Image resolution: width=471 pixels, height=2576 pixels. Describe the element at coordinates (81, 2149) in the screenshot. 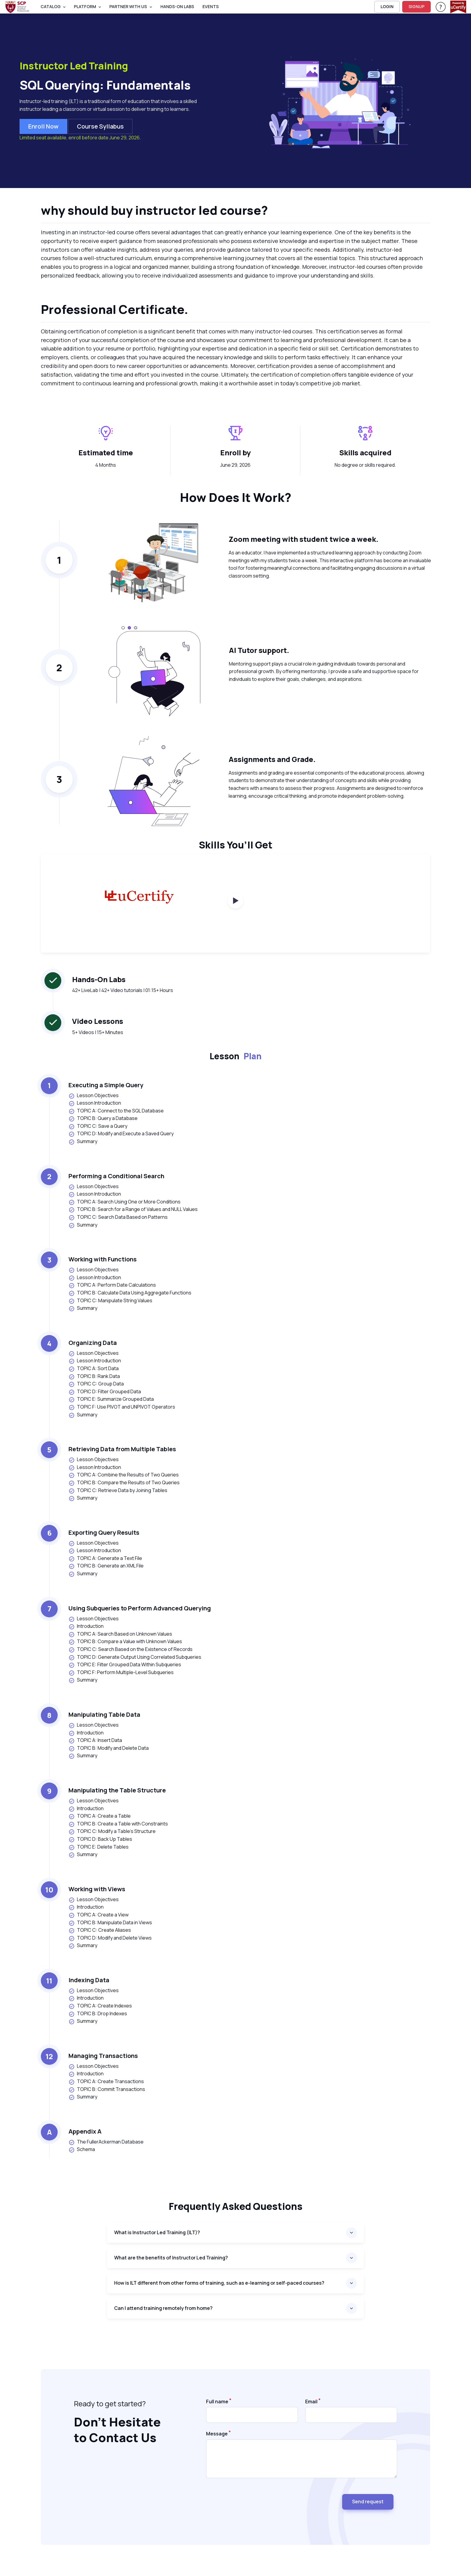

I see `Schema [listitem]` at that location.